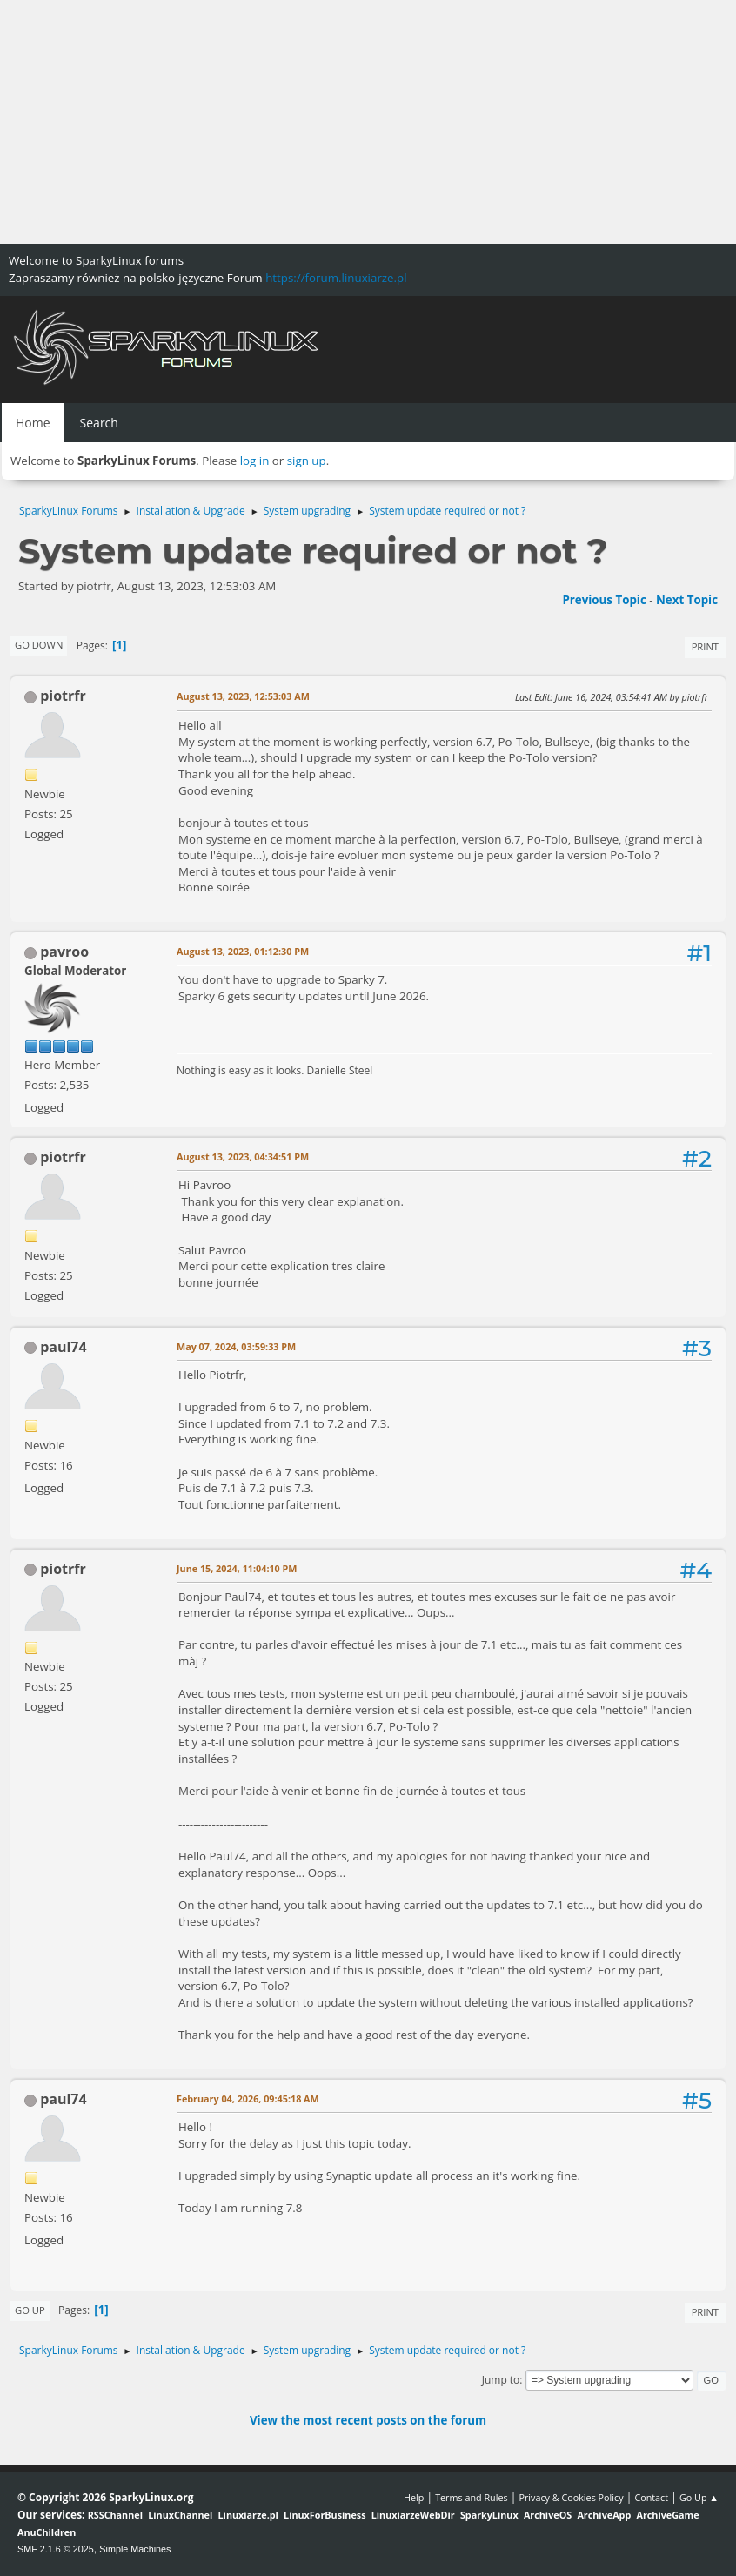  I want to click on Go Down, so click(39, 644).